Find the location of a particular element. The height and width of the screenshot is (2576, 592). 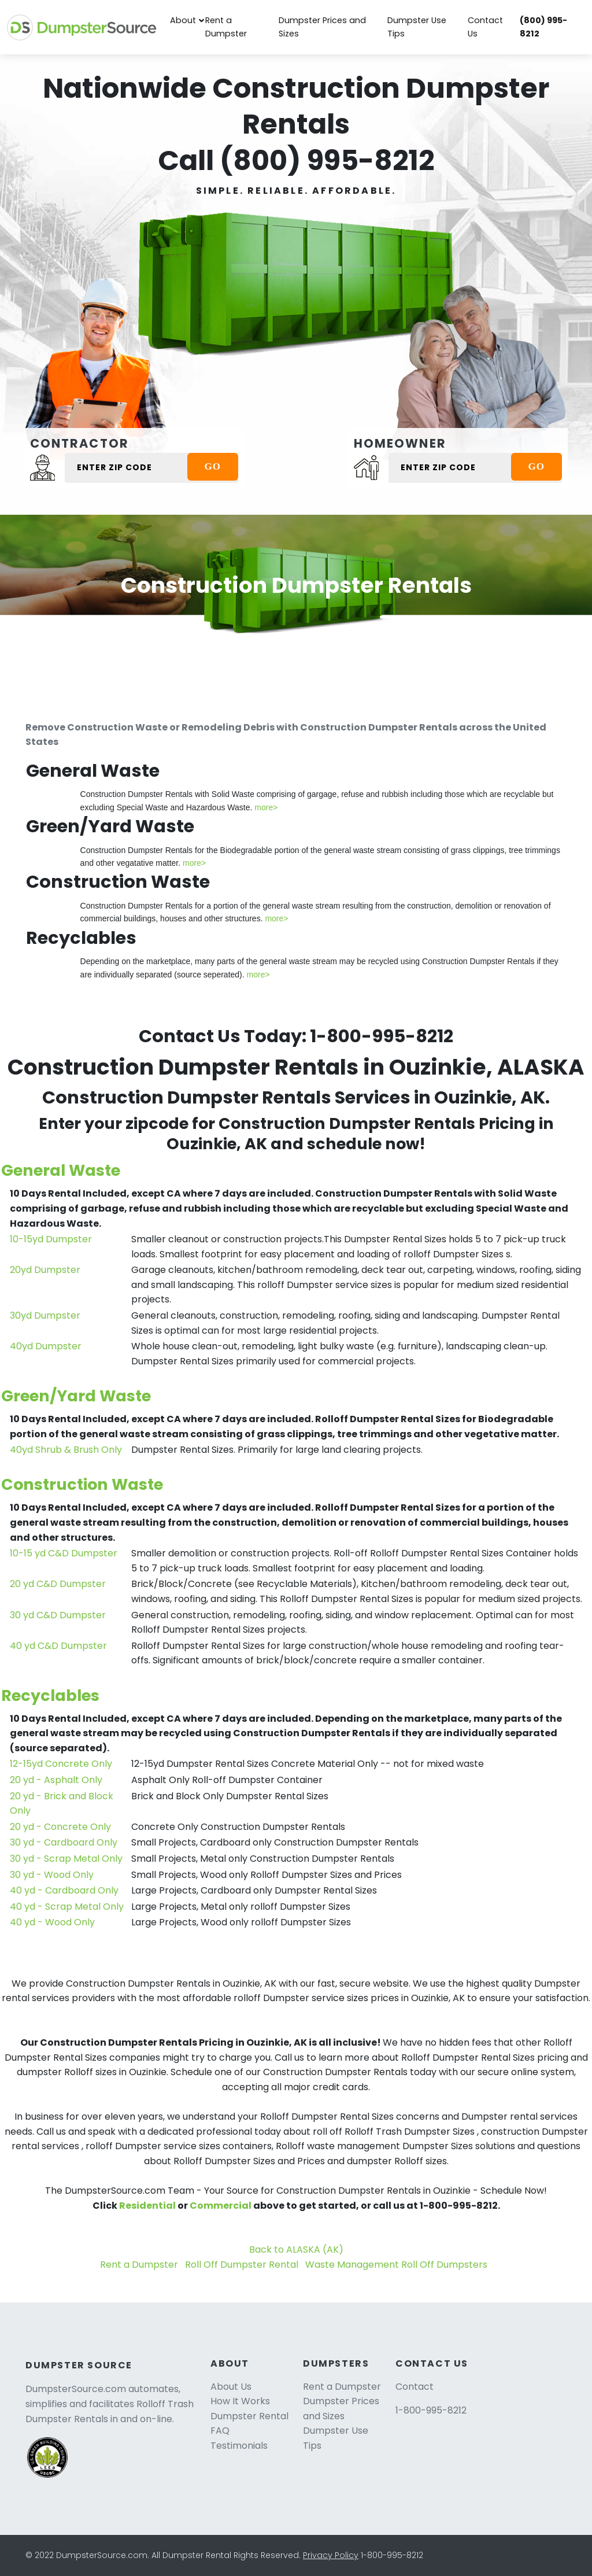

30 yd - Wood Only is located at coordinates (52, 1874).